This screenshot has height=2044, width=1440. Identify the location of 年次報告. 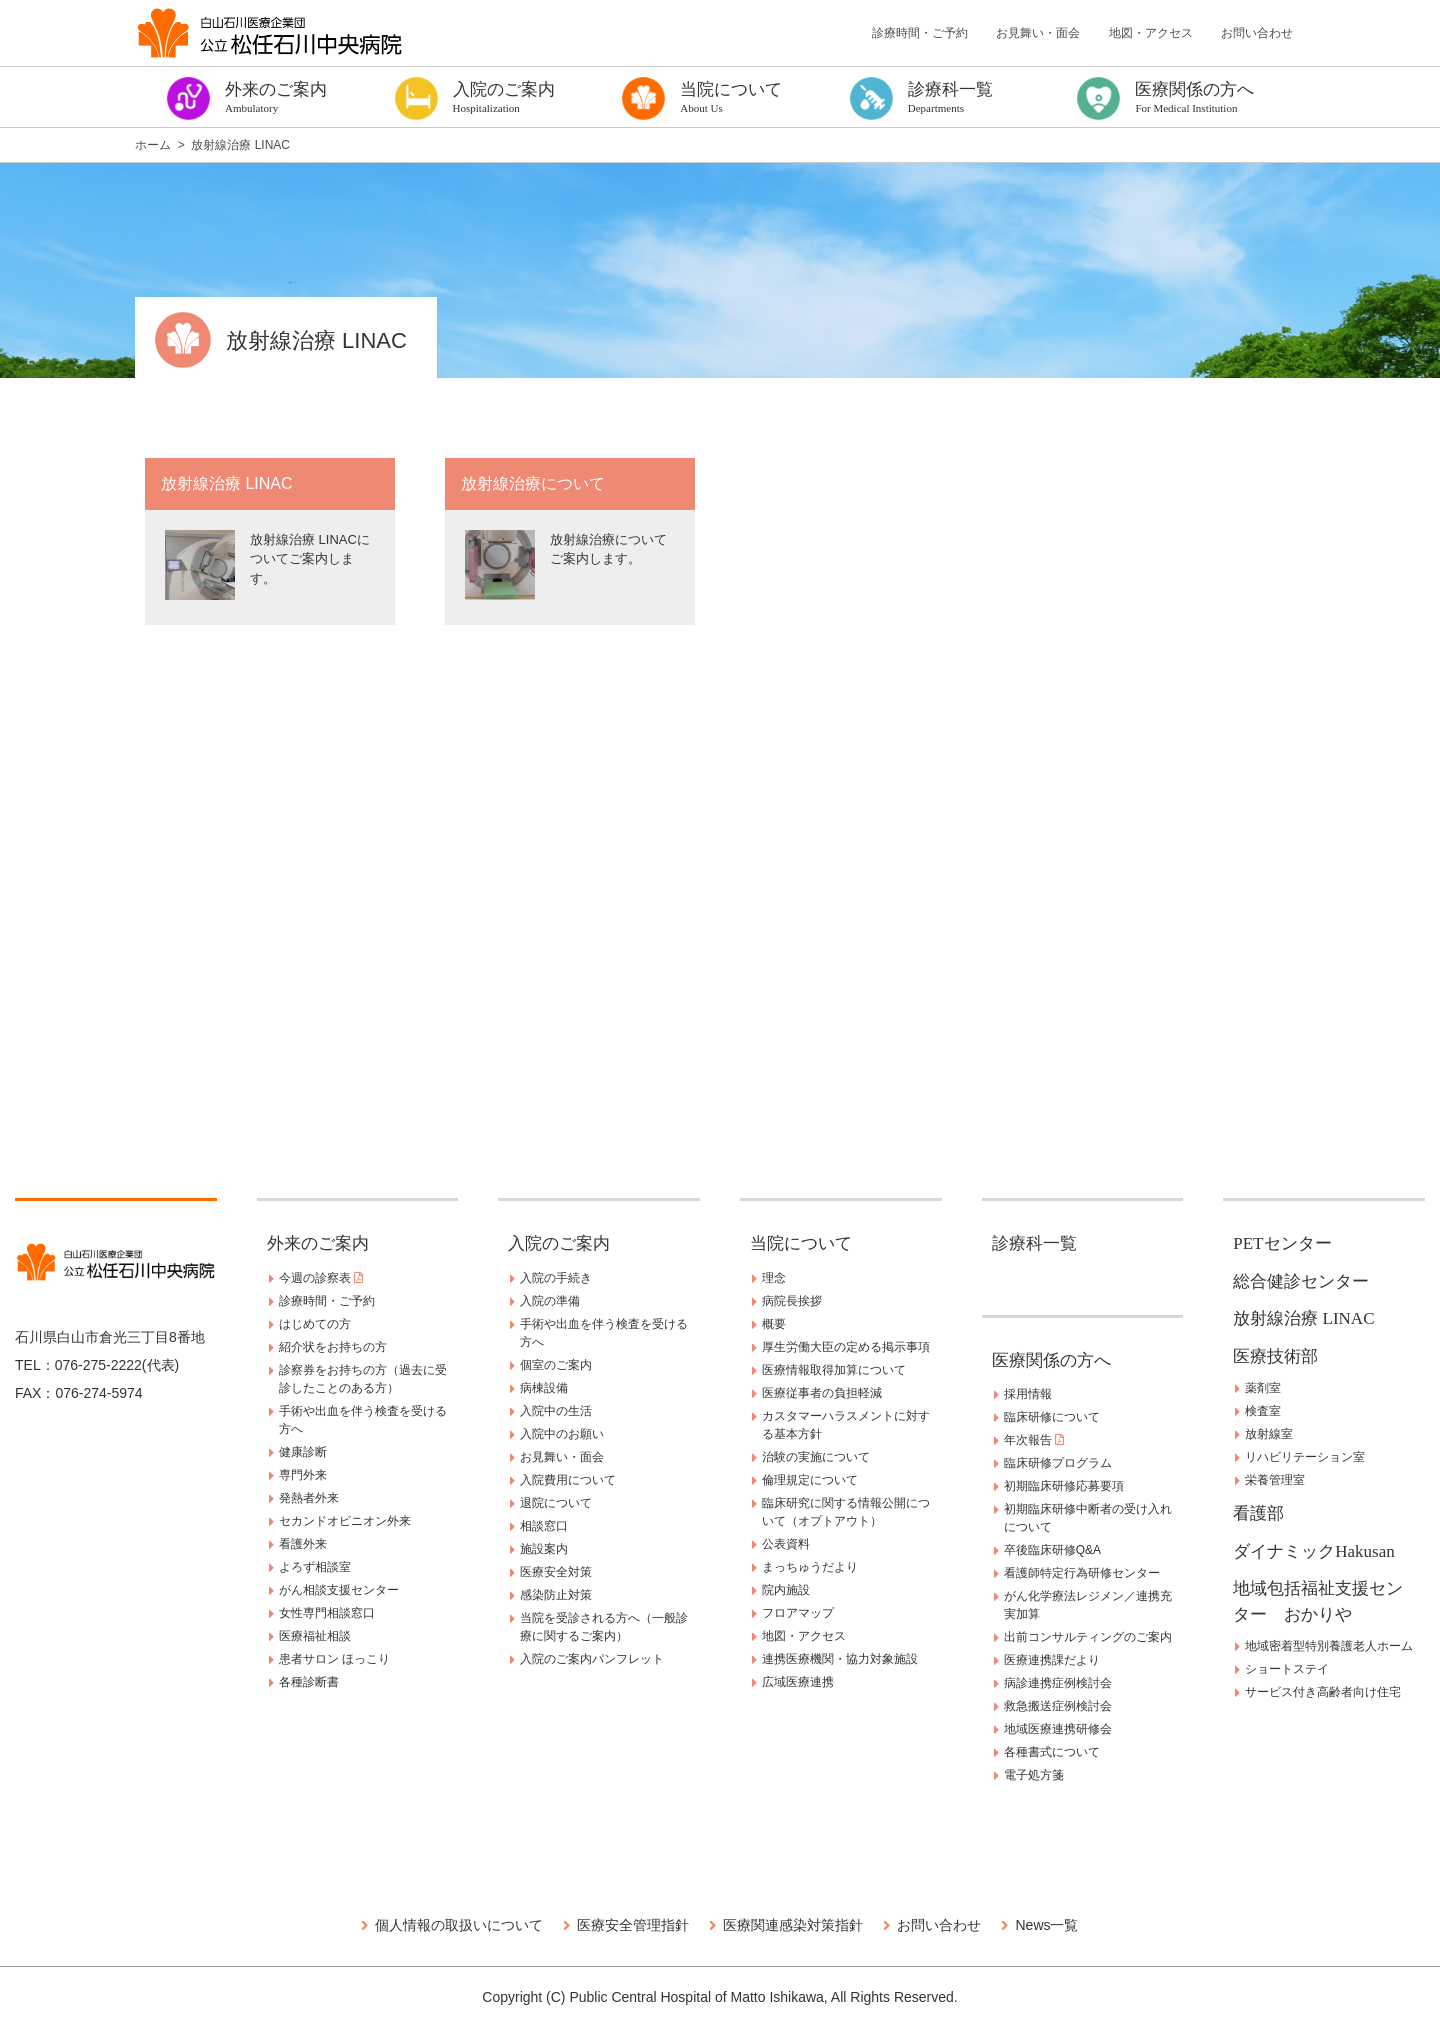
(1034, 1440).